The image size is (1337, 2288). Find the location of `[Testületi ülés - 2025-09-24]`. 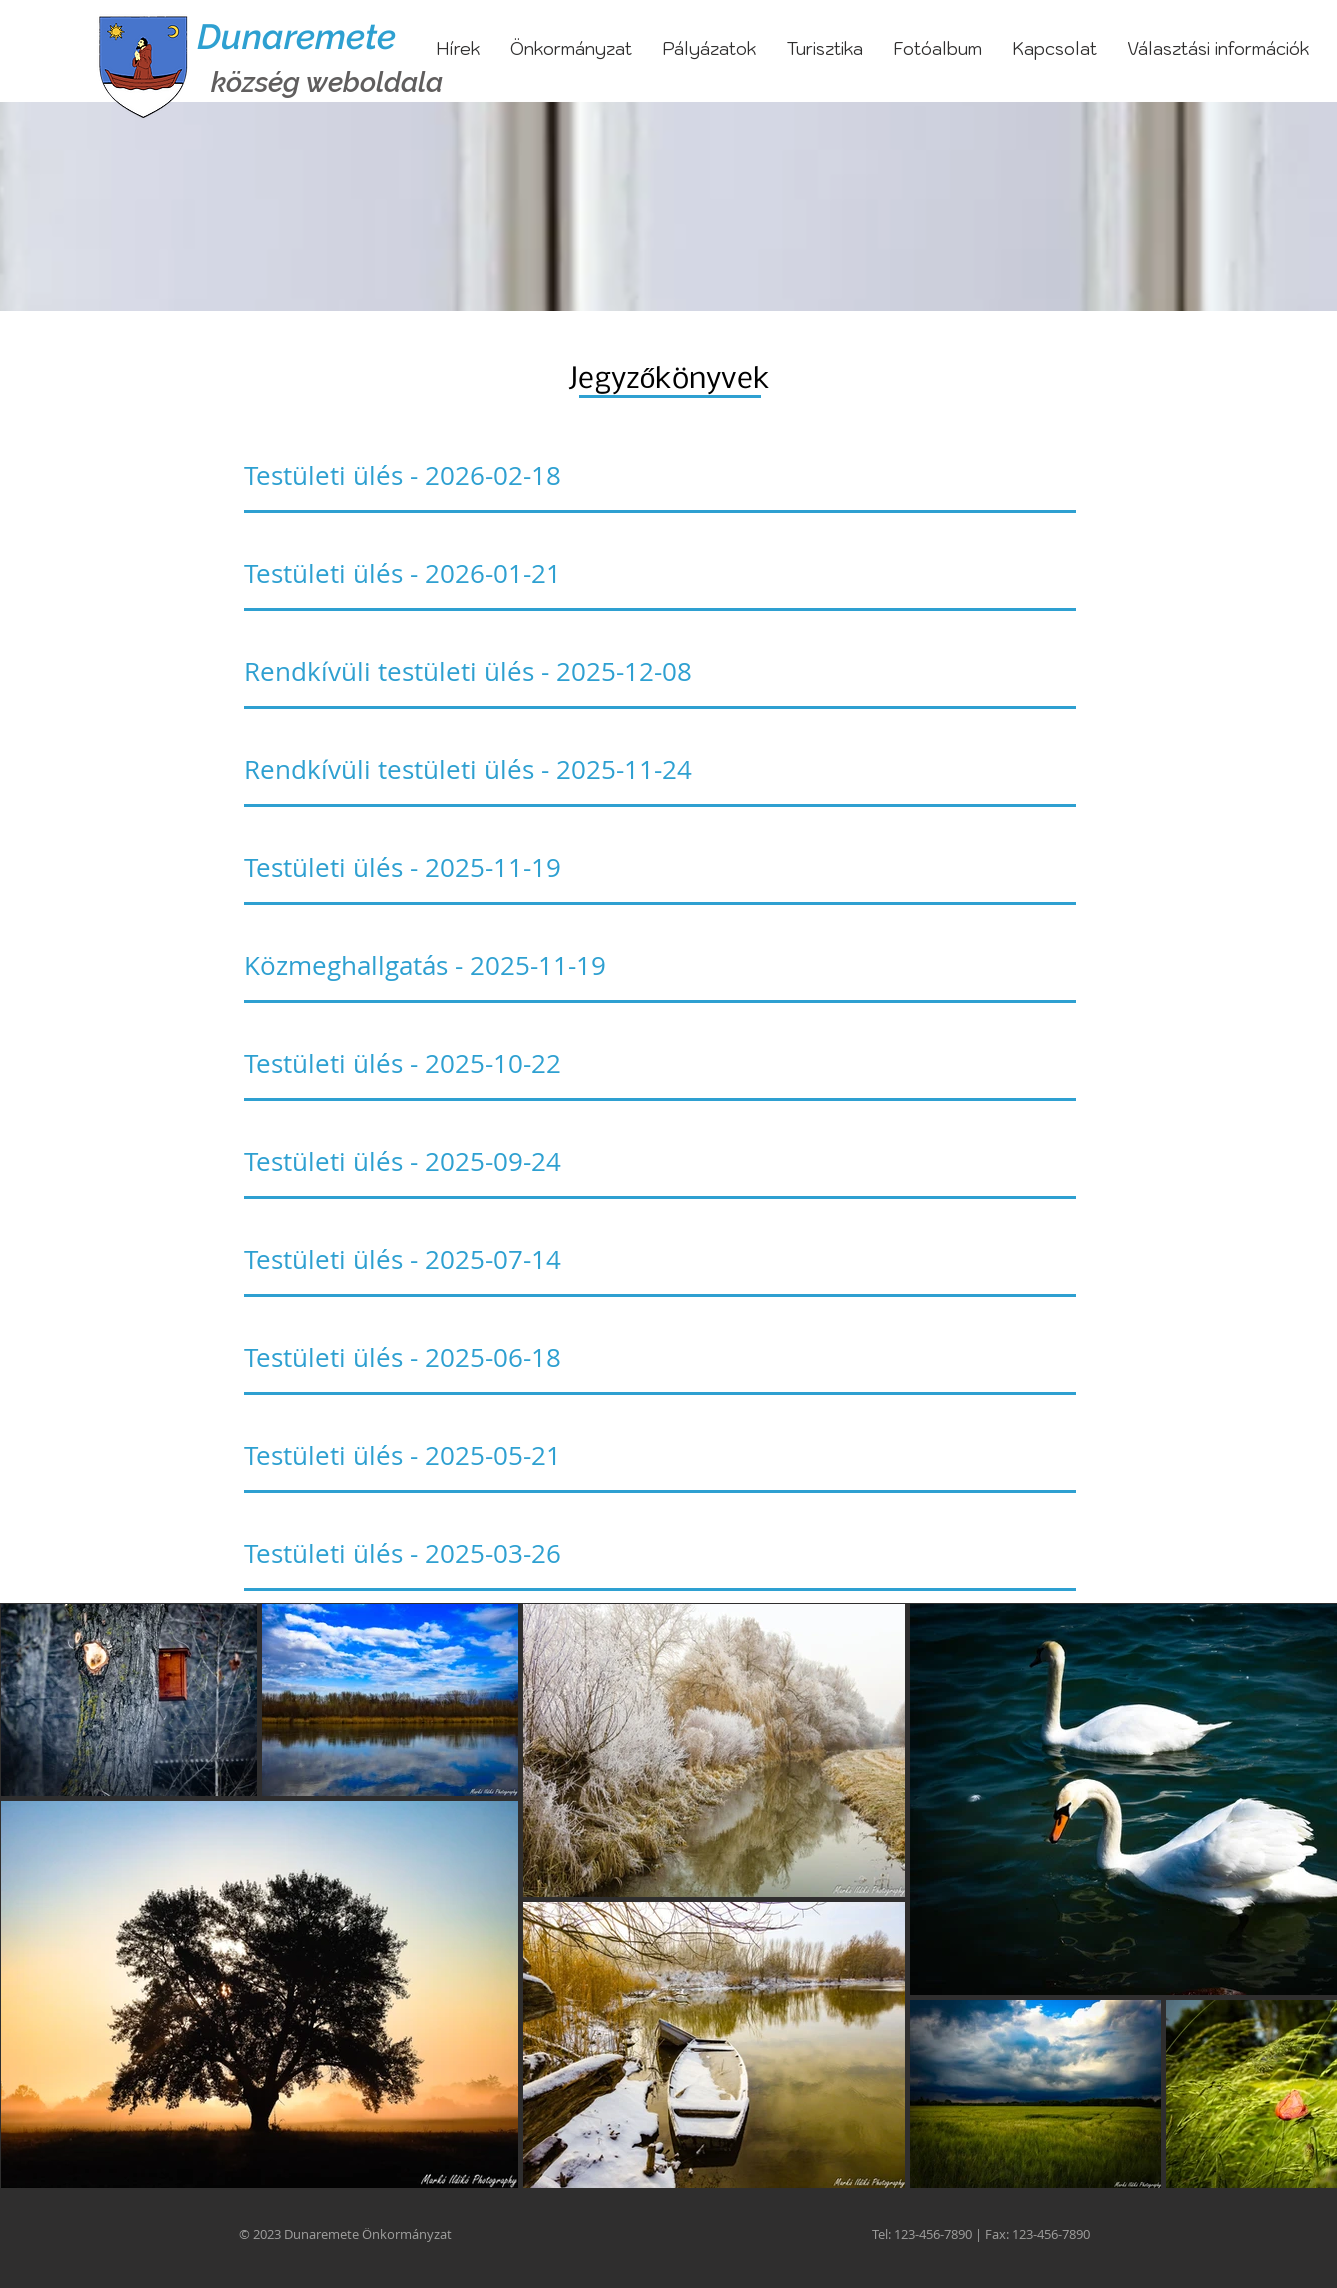

[Testületi ülés - 2025-09-24] is located at coordinates (660, 1162).